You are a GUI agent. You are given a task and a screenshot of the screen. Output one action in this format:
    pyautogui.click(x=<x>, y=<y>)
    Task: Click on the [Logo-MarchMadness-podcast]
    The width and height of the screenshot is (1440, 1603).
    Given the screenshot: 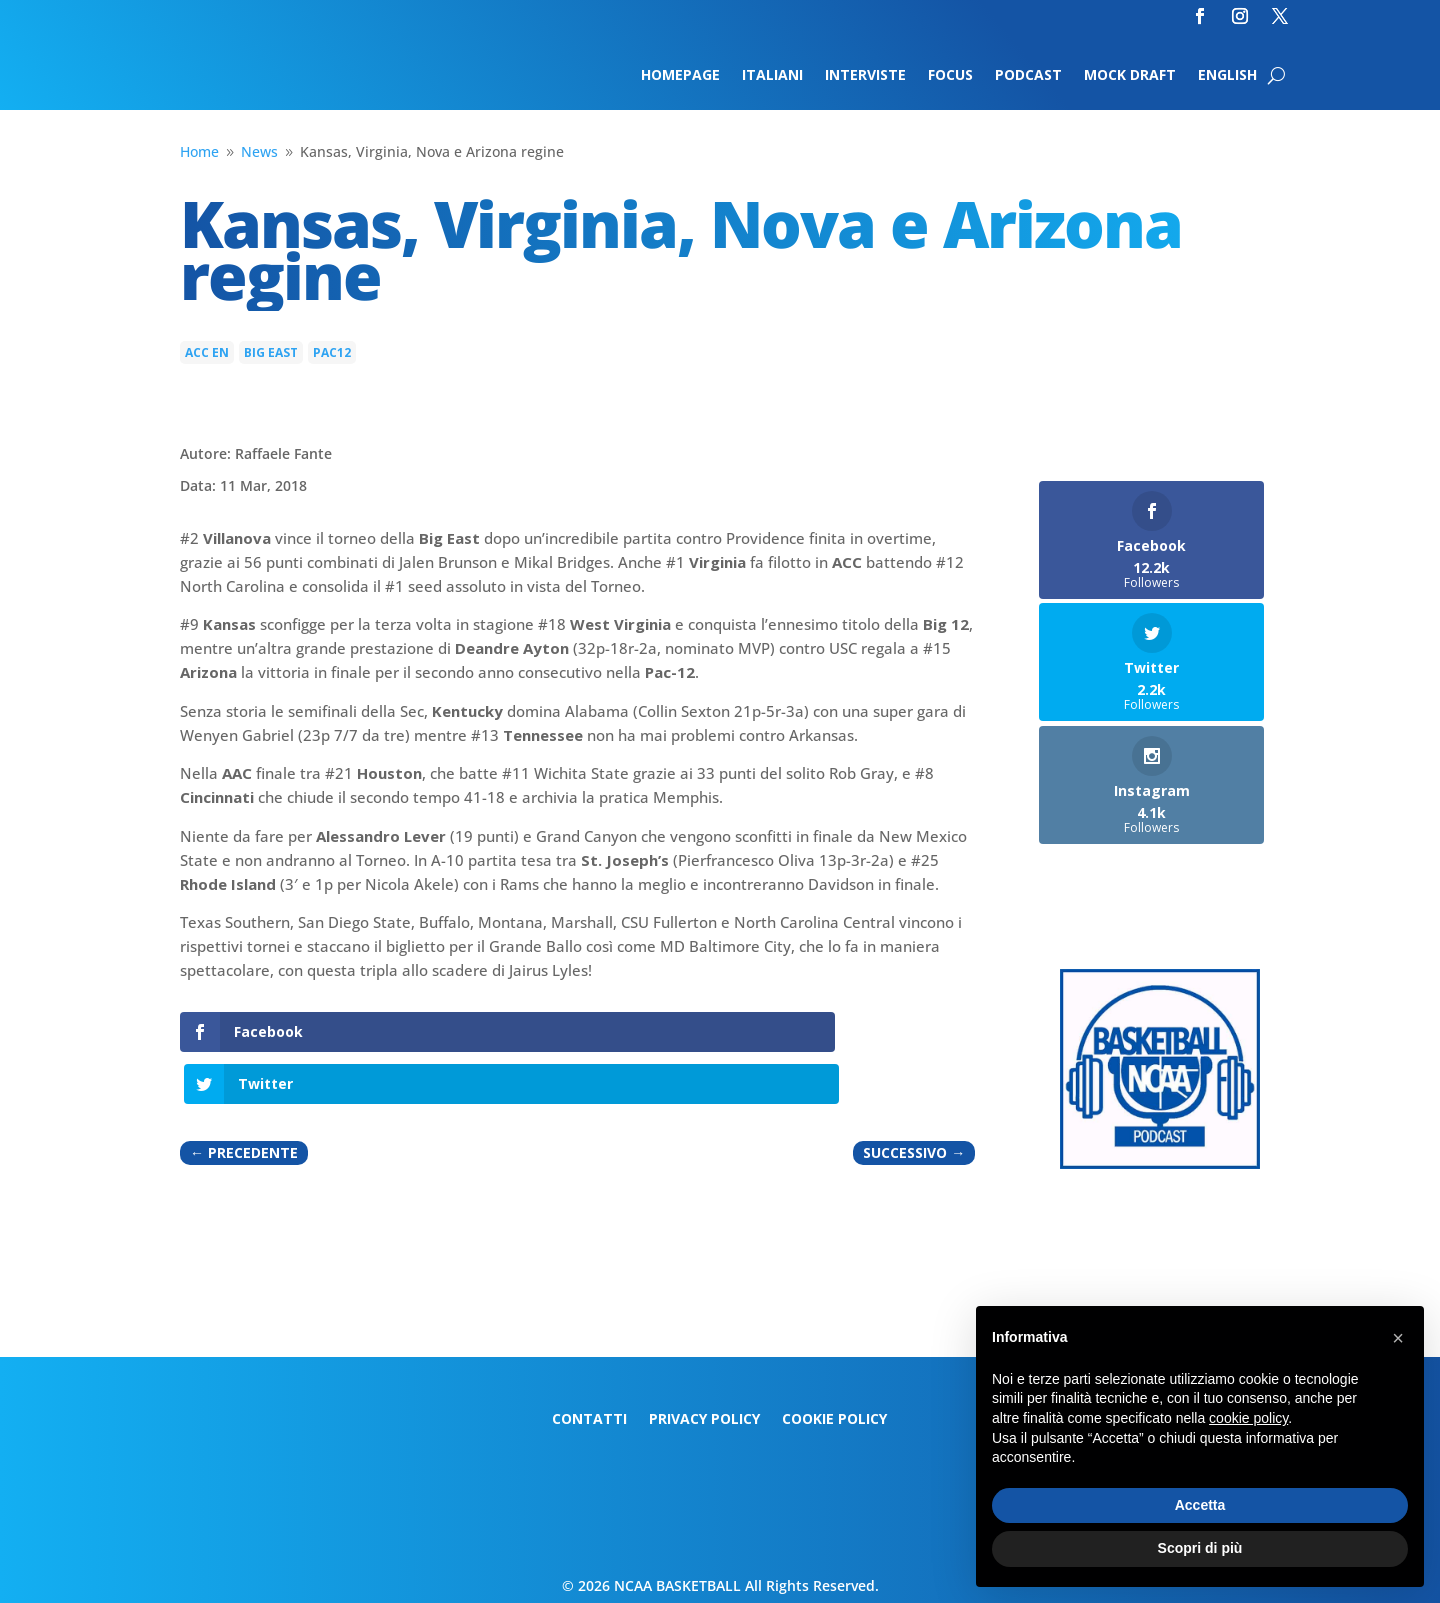 What is the action you would take?
    pyautogui.click(x=1160, y=1163)
    